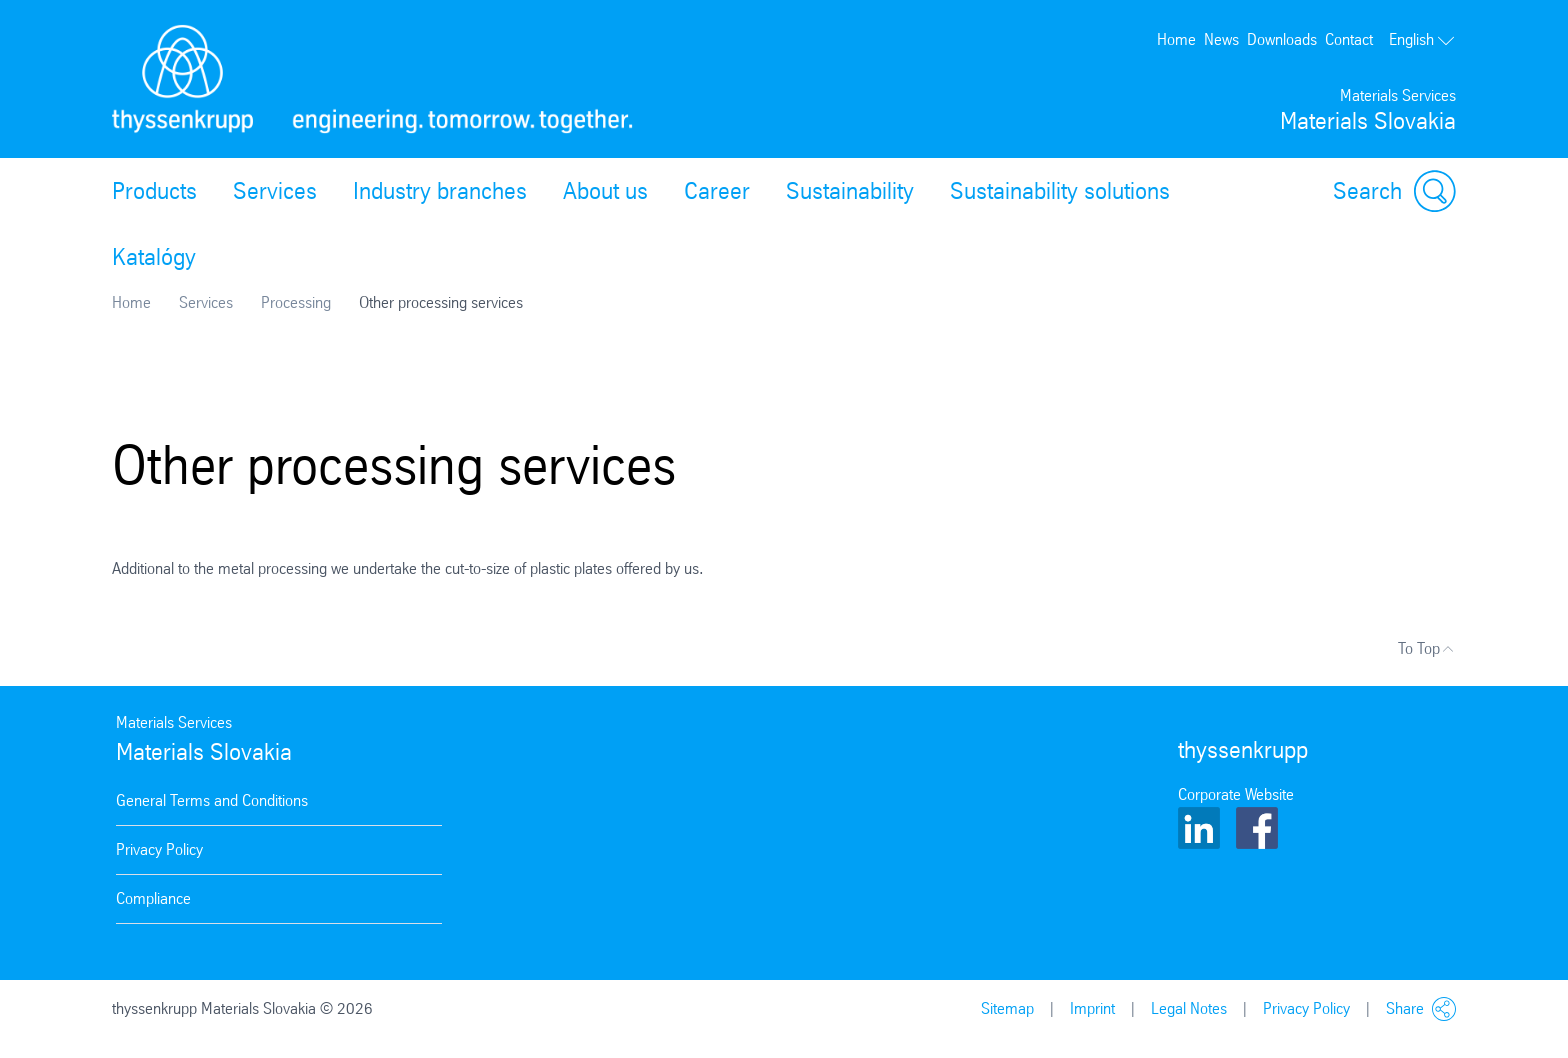 The height and width of the screenshot is (1058, 1568). What do you see at coordinates (717, 191) in the screenshot?
I see `Career` at bounding box center [717, 191].